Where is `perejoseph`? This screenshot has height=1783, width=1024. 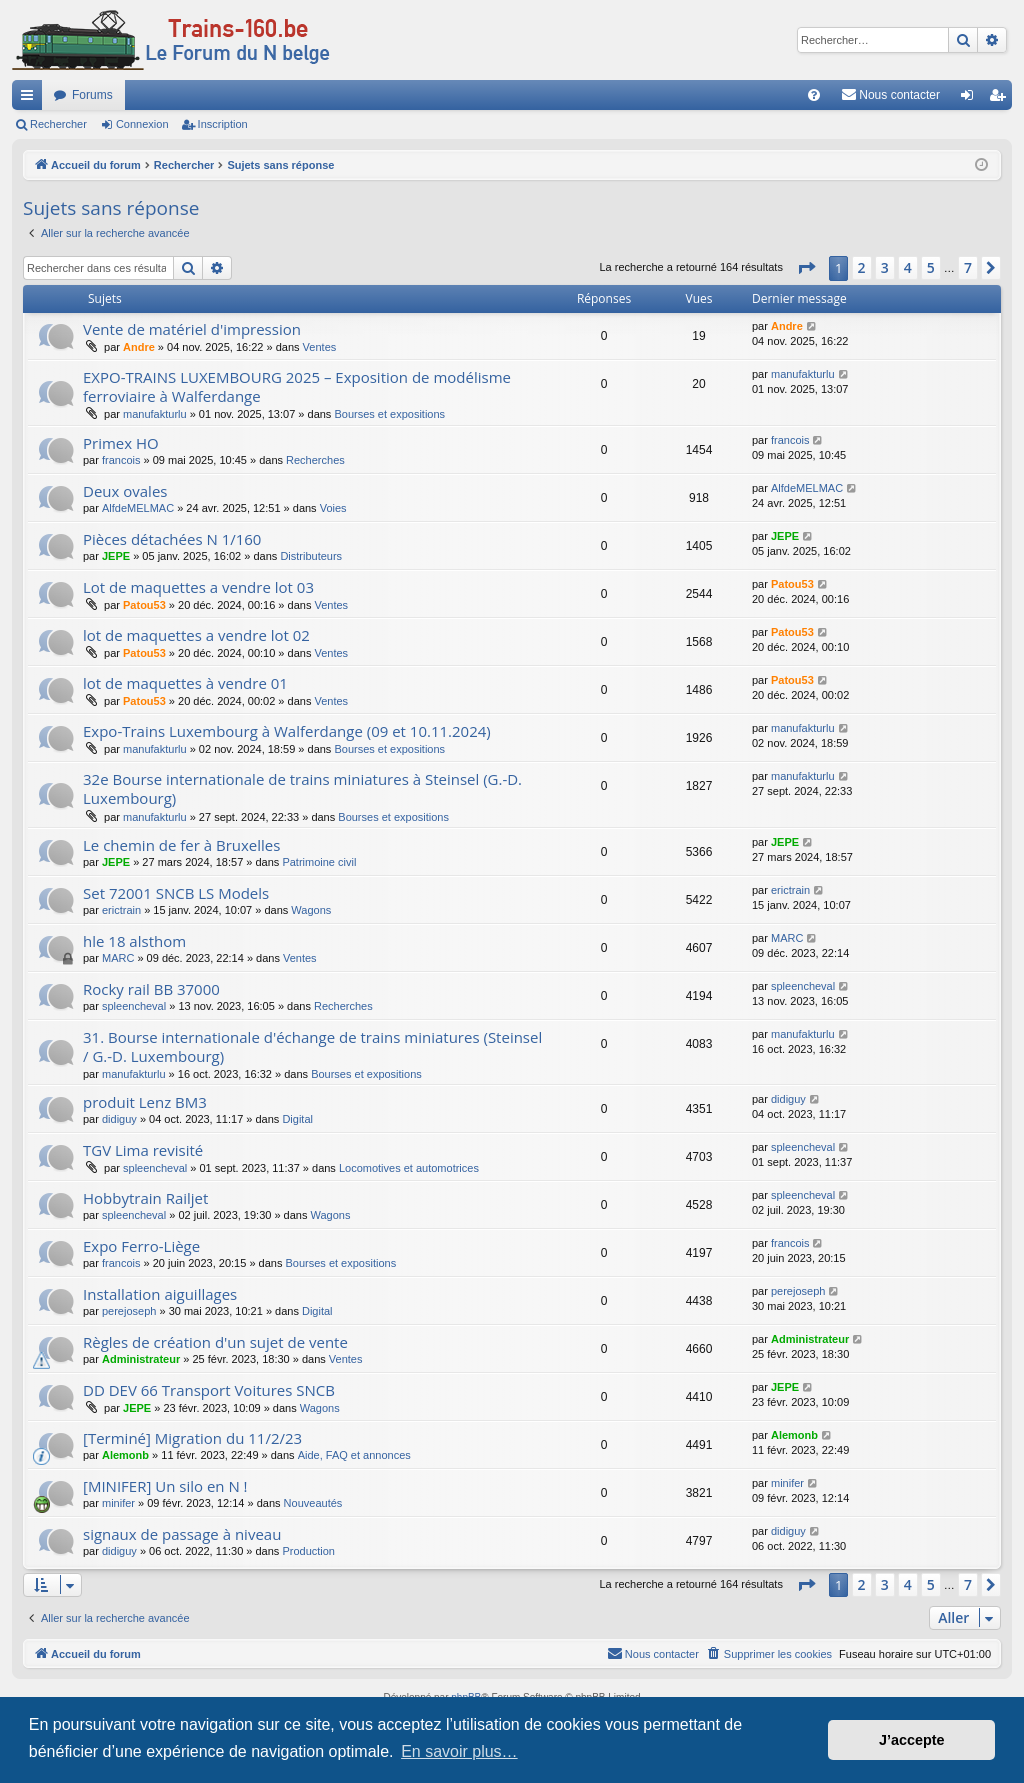 perejoseph is located at coordinates (129, 1311).